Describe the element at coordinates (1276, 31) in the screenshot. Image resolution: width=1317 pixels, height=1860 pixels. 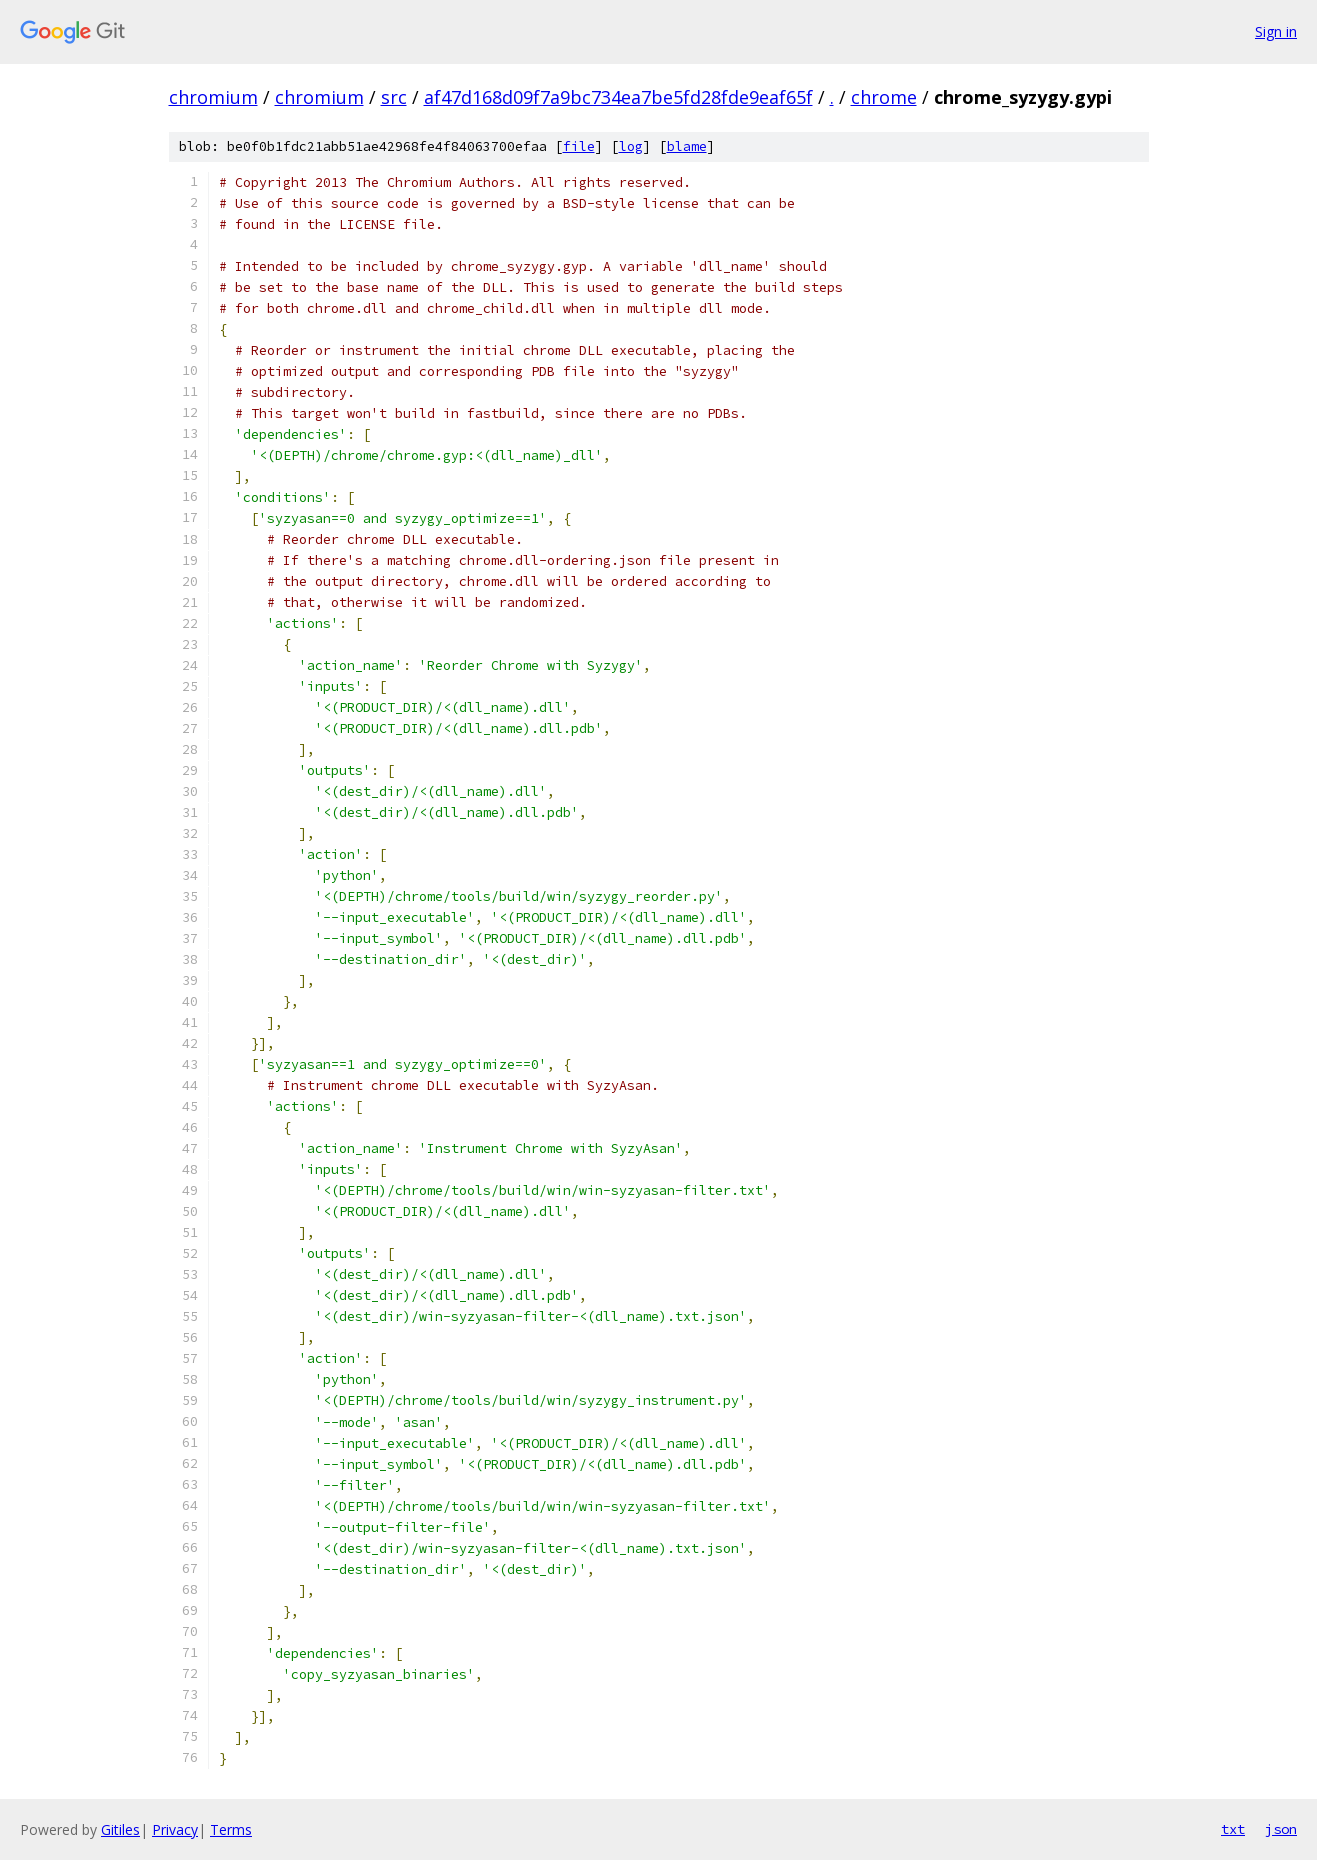
I see `Sign in` at that location.